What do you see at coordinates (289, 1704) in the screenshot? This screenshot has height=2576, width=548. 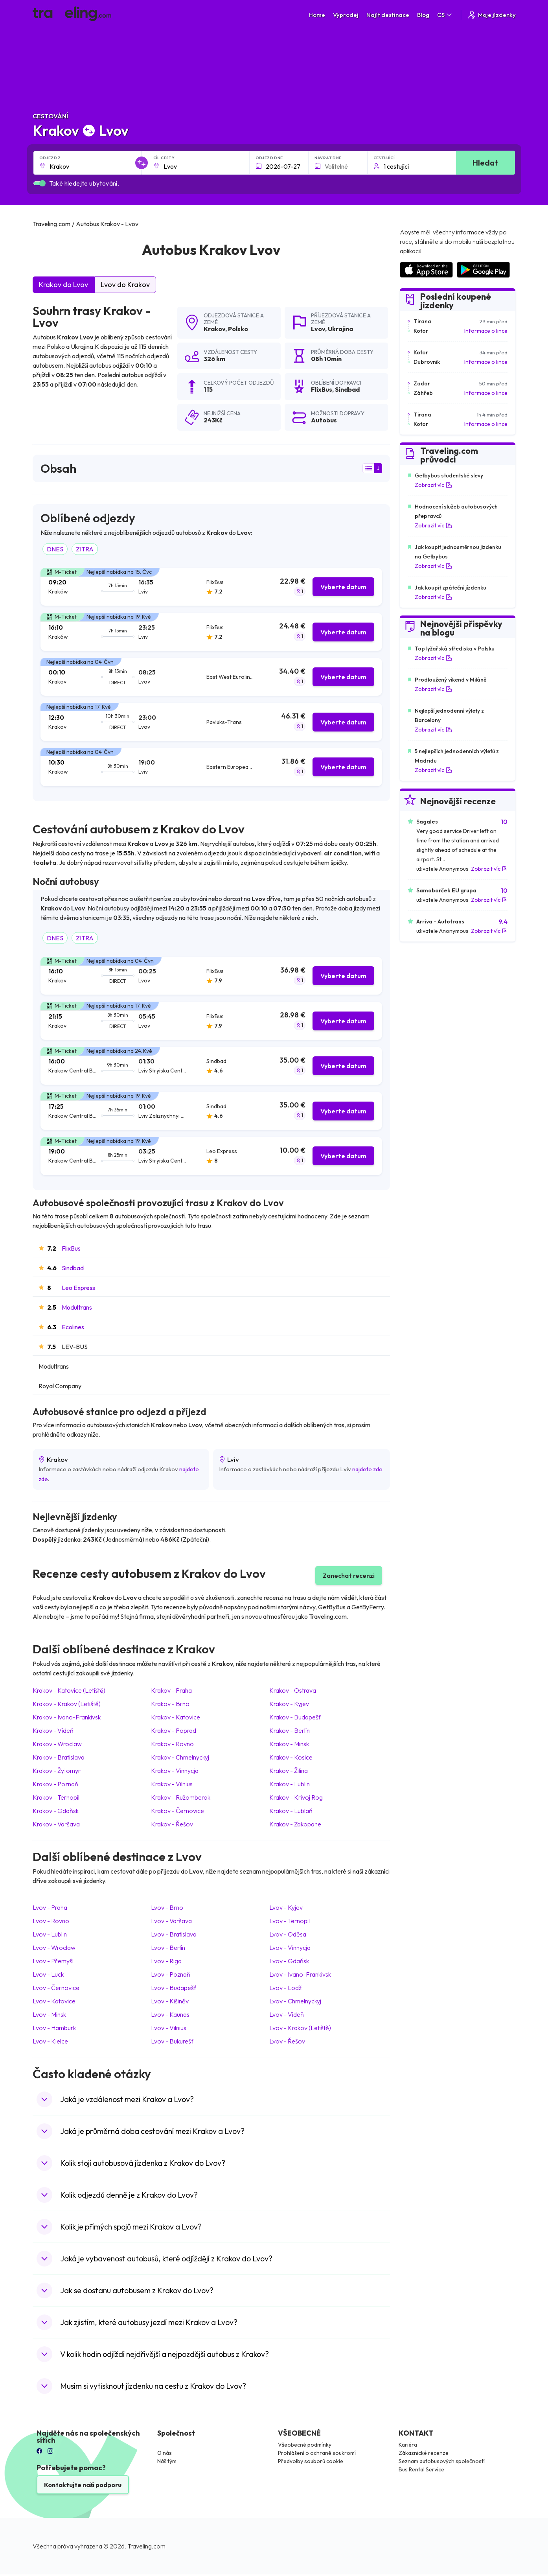 I see `Krakov Kyjev` at bounding box center [289, 1704].